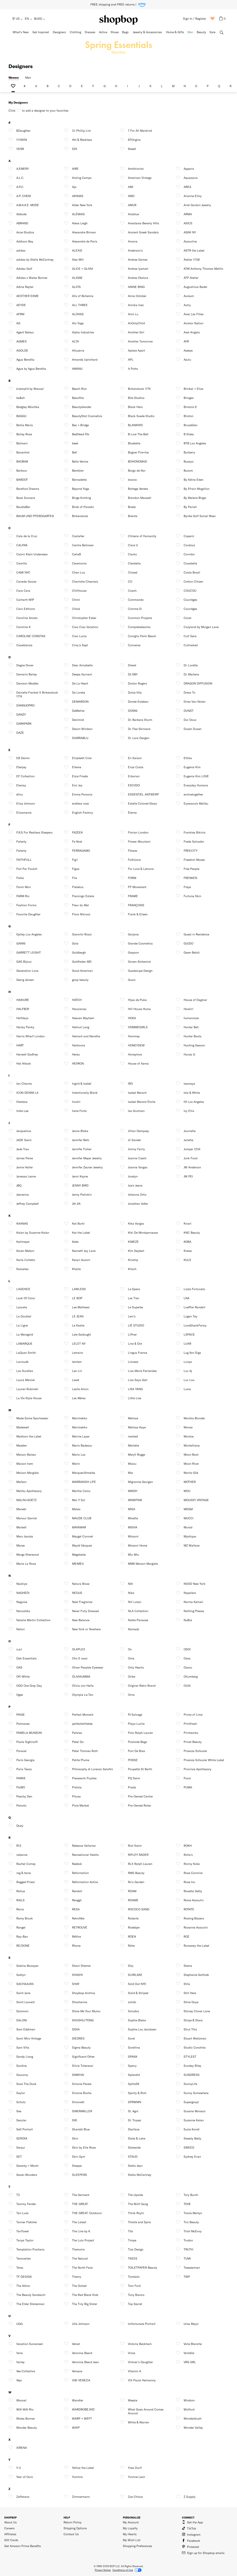  I want to click on Aquazzura, so click(191, 177).